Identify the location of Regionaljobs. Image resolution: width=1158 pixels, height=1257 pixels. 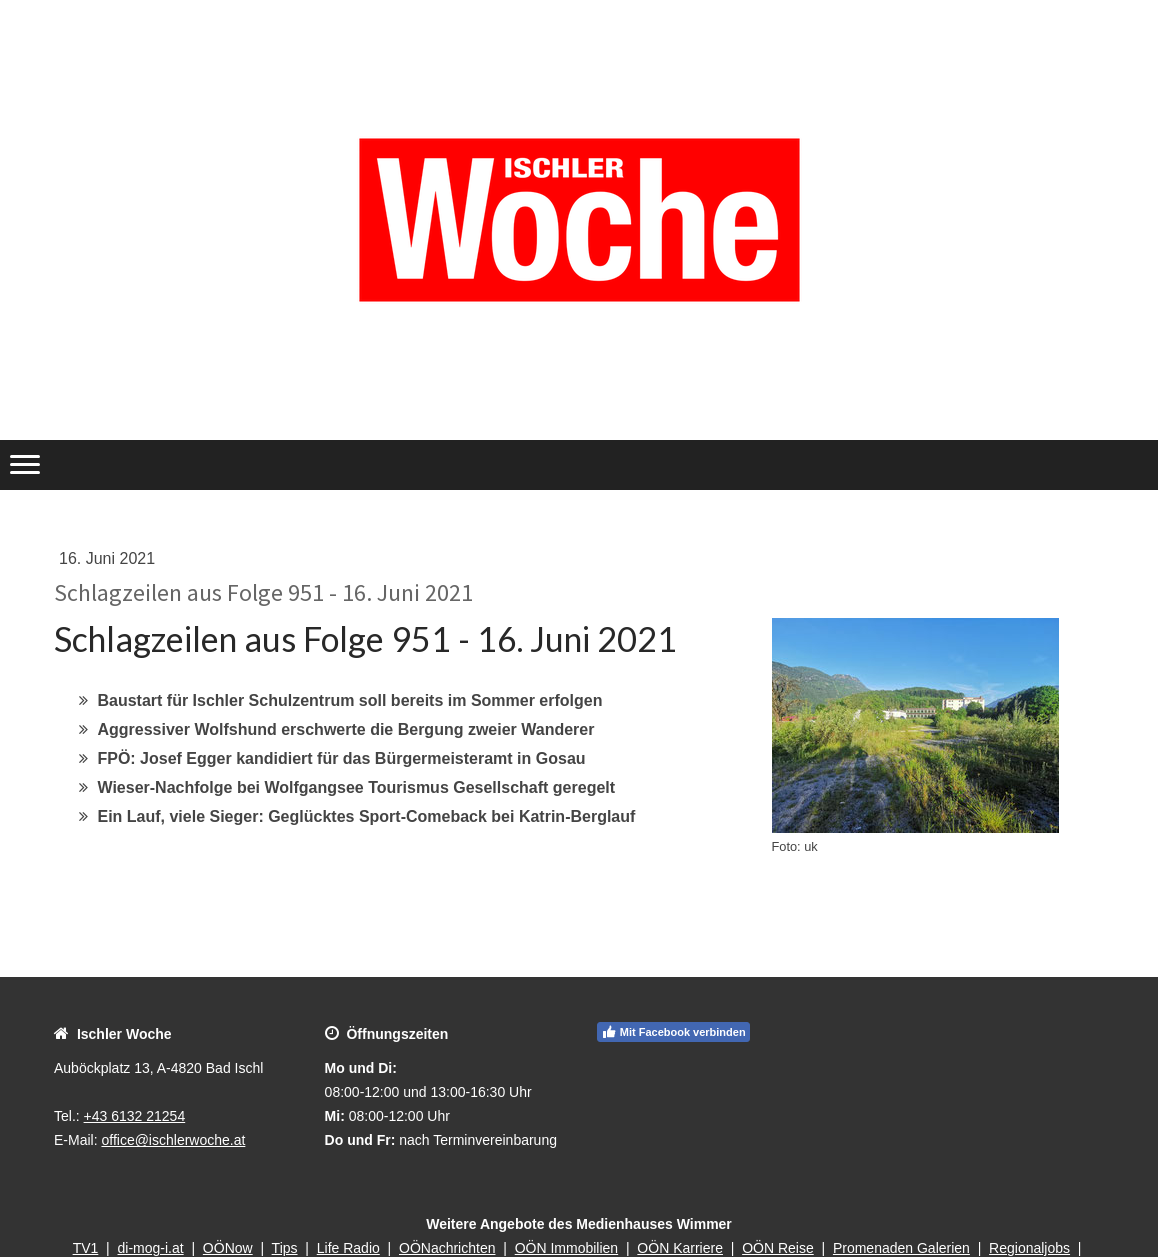
(1029, 1248).